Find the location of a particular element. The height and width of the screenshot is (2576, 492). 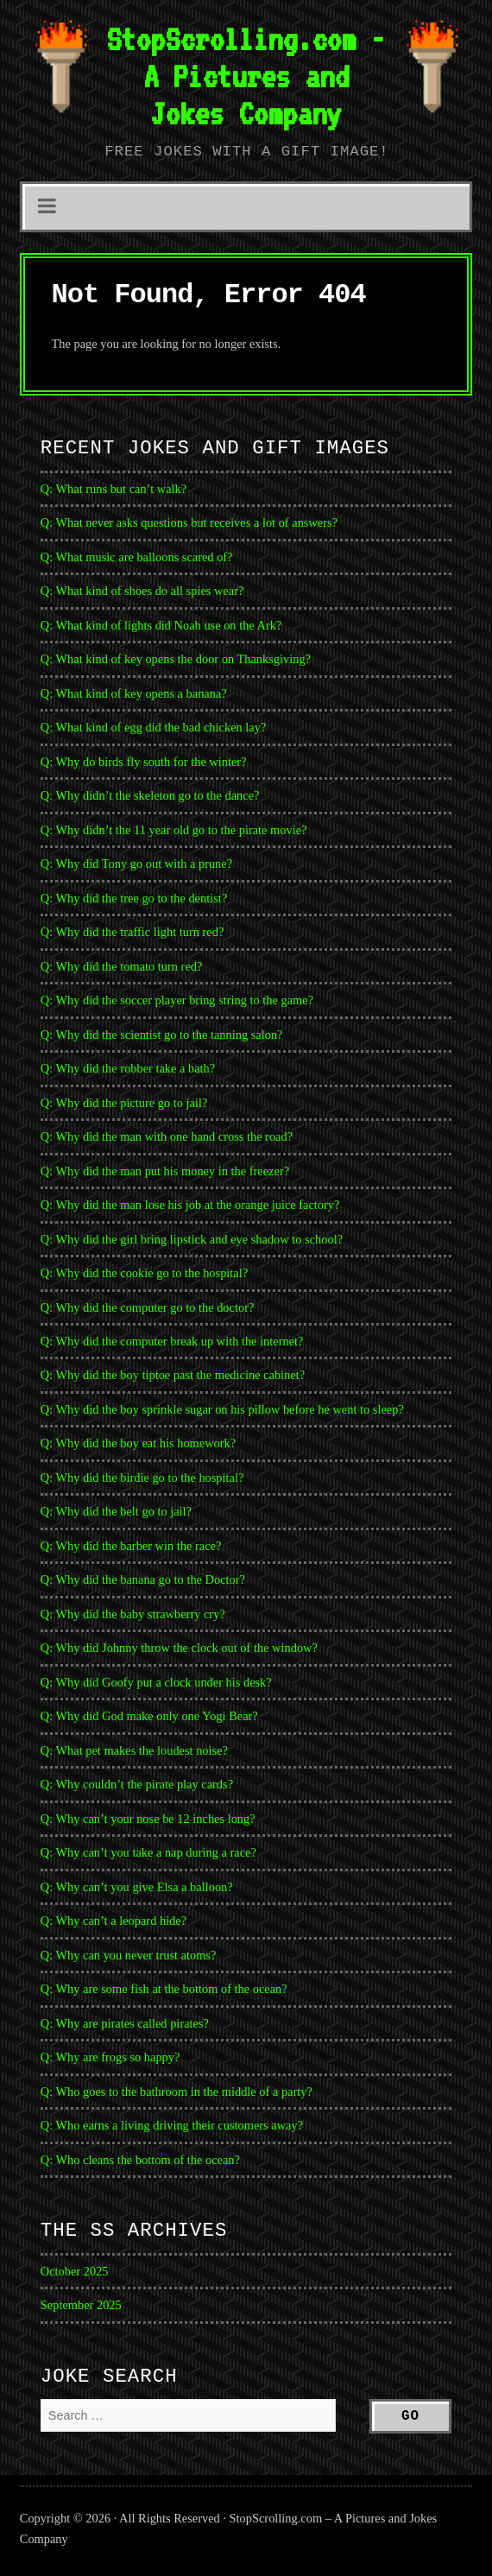

Q: Why did the barber win the race? is located at coordinates (131, 1546).